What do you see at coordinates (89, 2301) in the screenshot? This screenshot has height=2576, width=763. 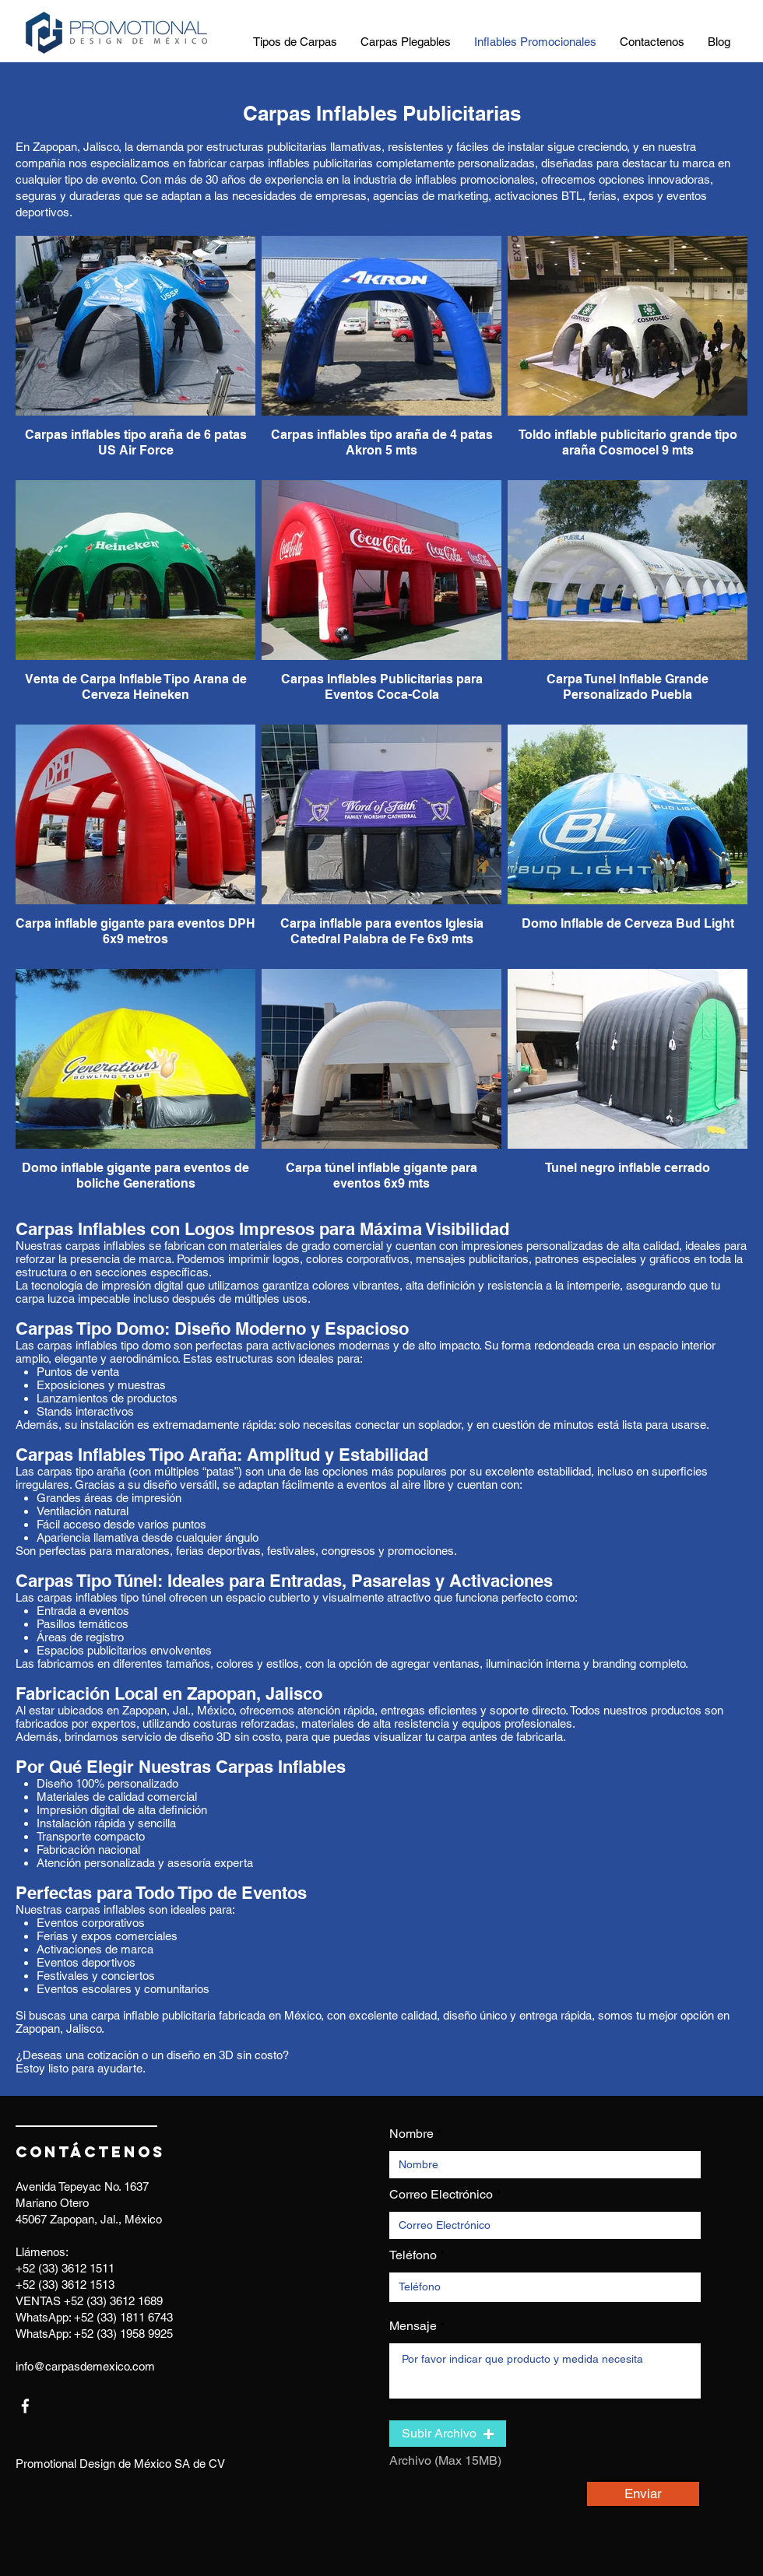 I see `VENTAS +52 (33) 3612 1689` at bounding box center [89, 2301].